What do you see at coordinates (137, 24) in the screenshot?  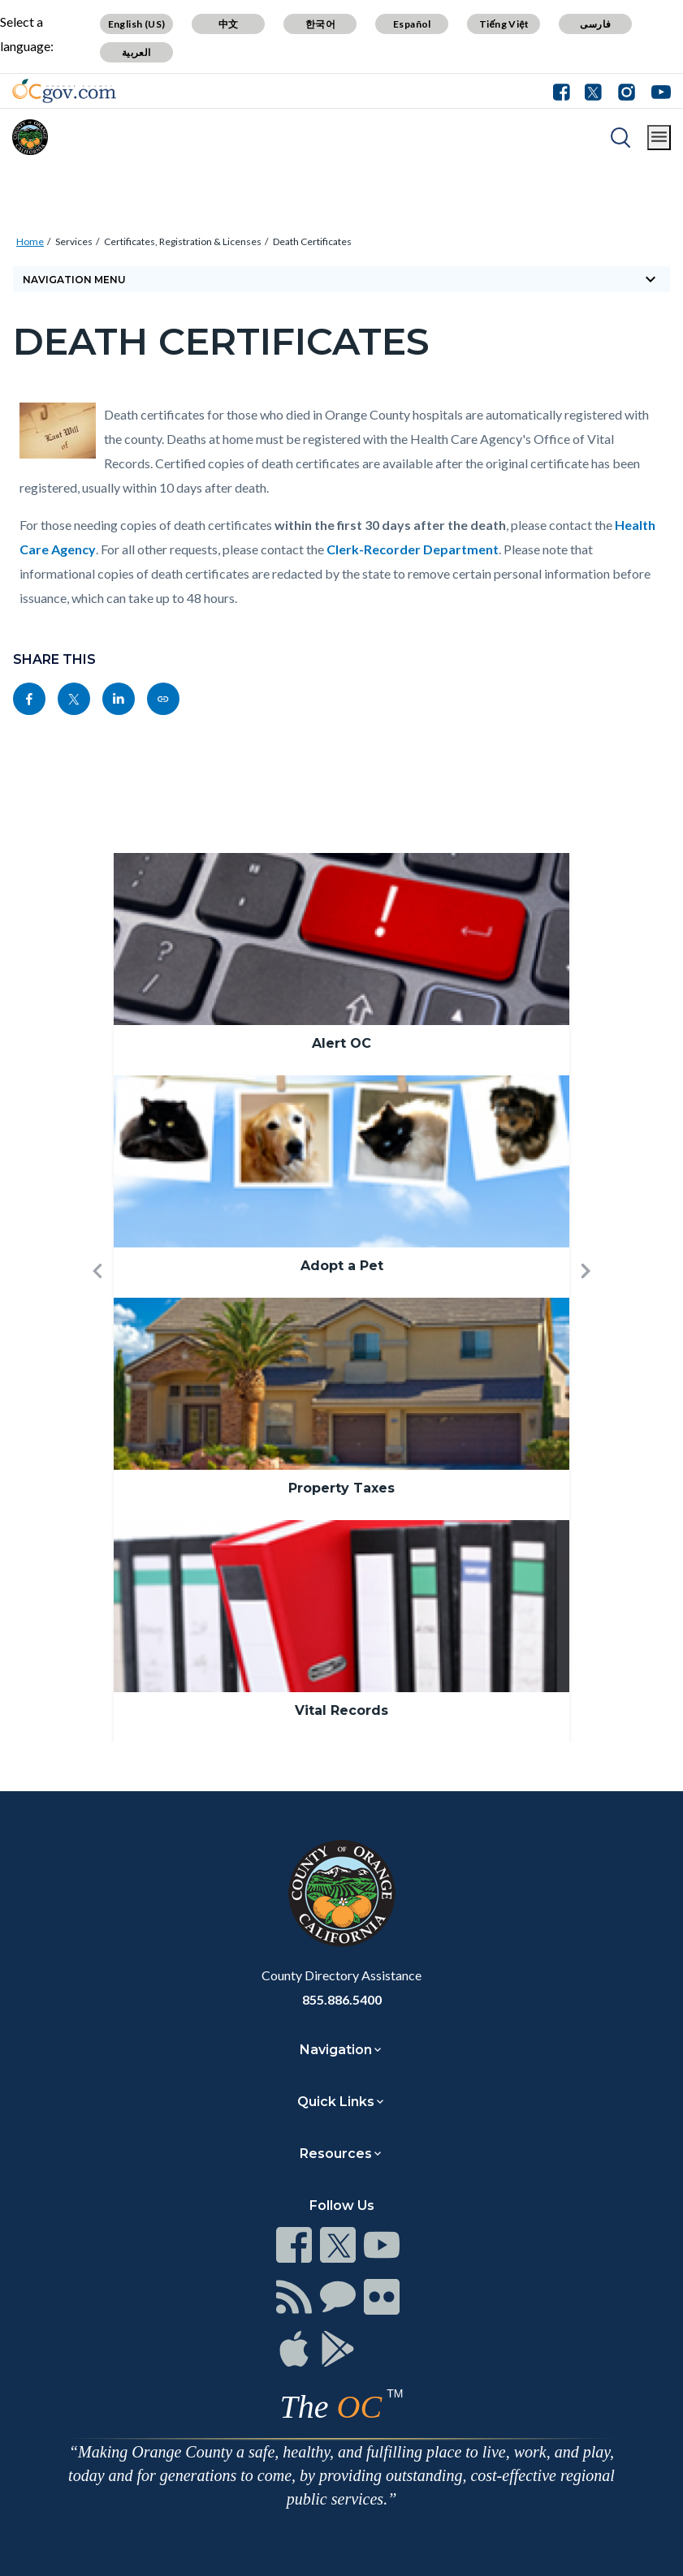 I see `English (US)` at bounding box center [137, 24].